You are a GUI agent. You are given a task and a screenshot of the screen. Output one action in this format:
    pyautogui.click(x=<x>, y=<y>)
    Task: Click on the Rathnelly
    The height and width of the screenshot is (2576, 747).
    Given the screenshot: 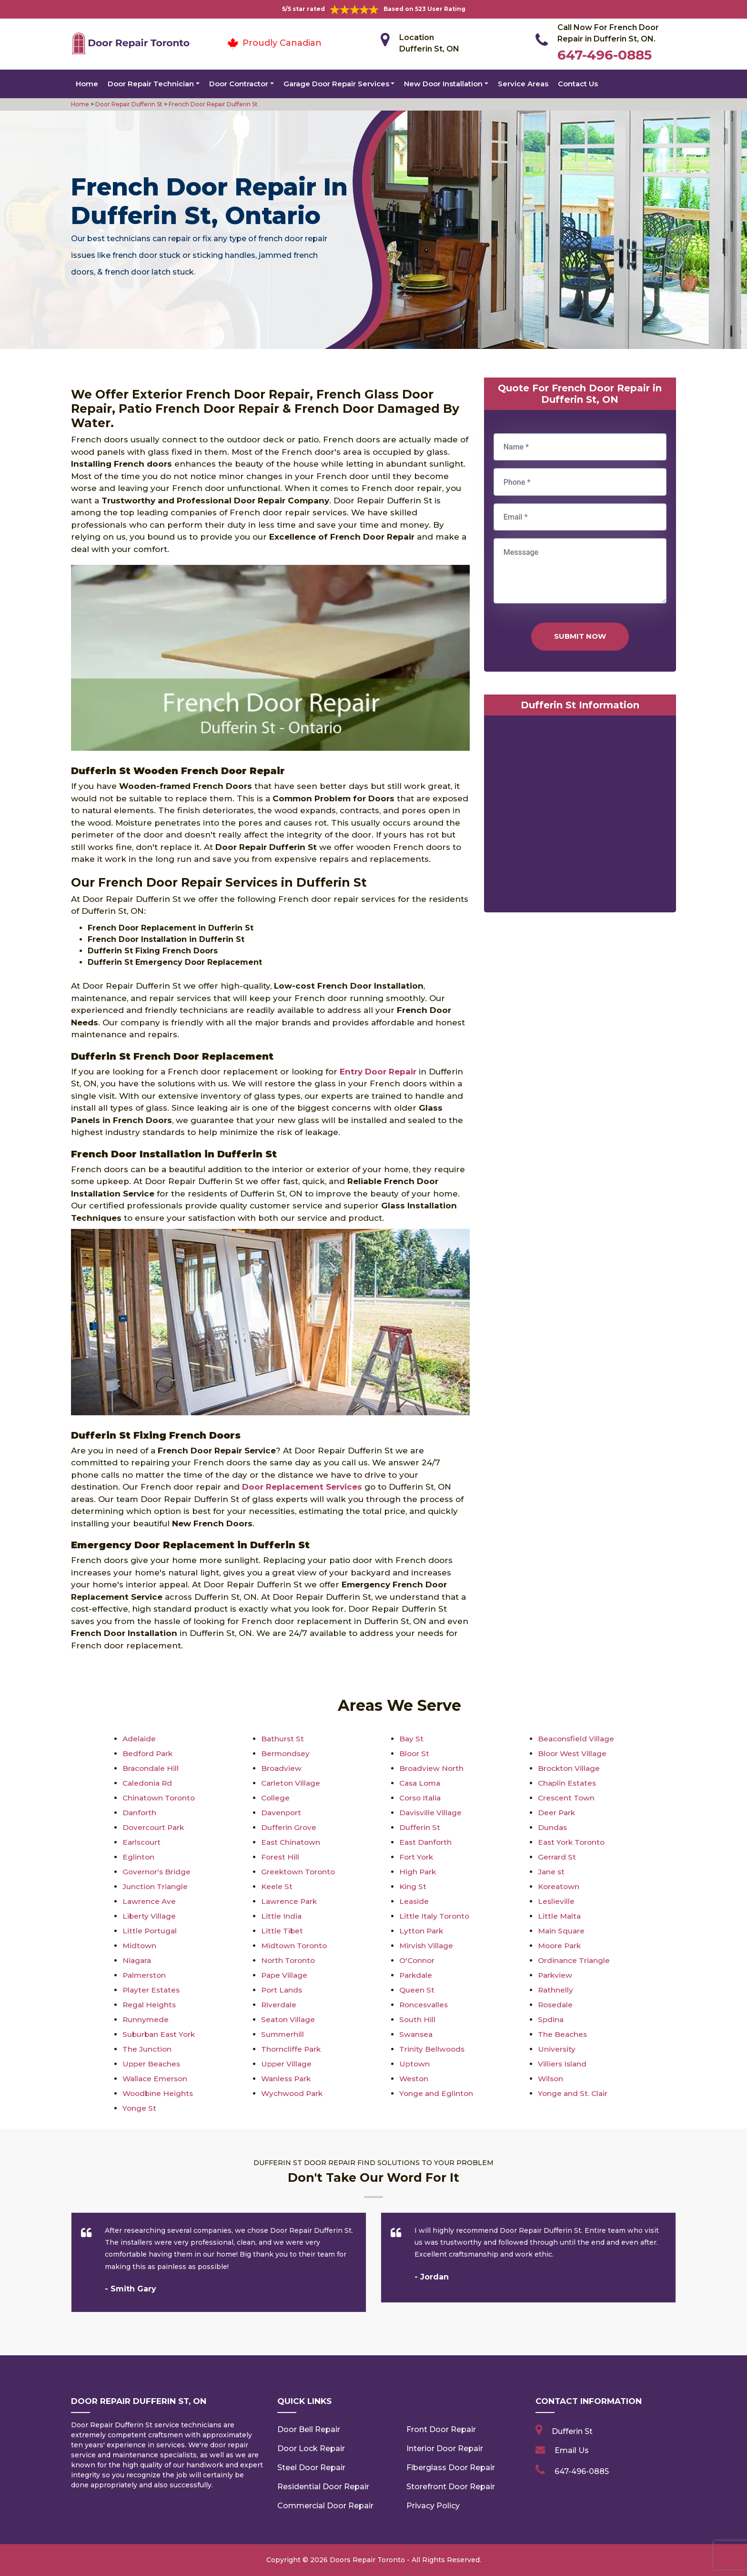 What is the action you would take?
    pyautogui.click(x=556, y=1989)
    